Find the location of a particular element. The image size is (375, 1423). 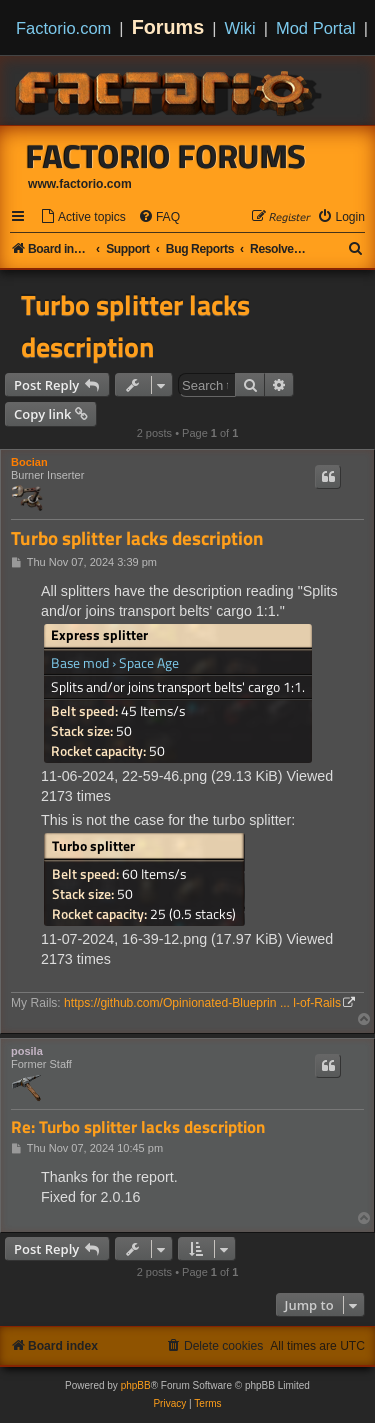

Re: Turbo splitter lacks description is located at coordinates (138, 1127).